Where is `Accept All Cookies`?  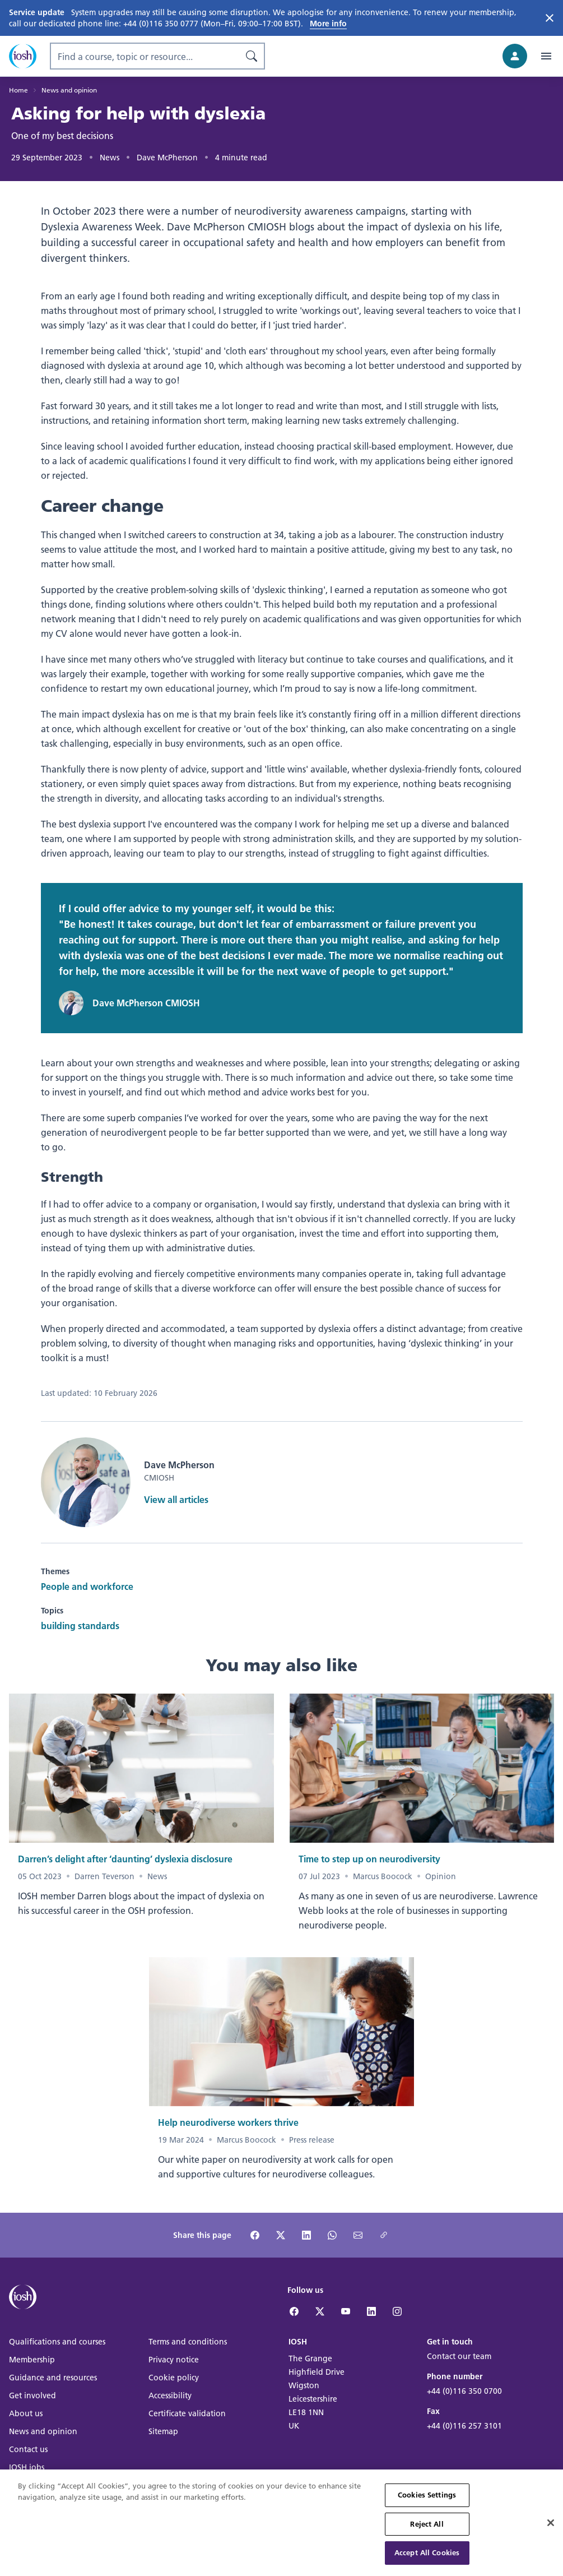
Accept All Cookies is located at coordinates (426, 2560).